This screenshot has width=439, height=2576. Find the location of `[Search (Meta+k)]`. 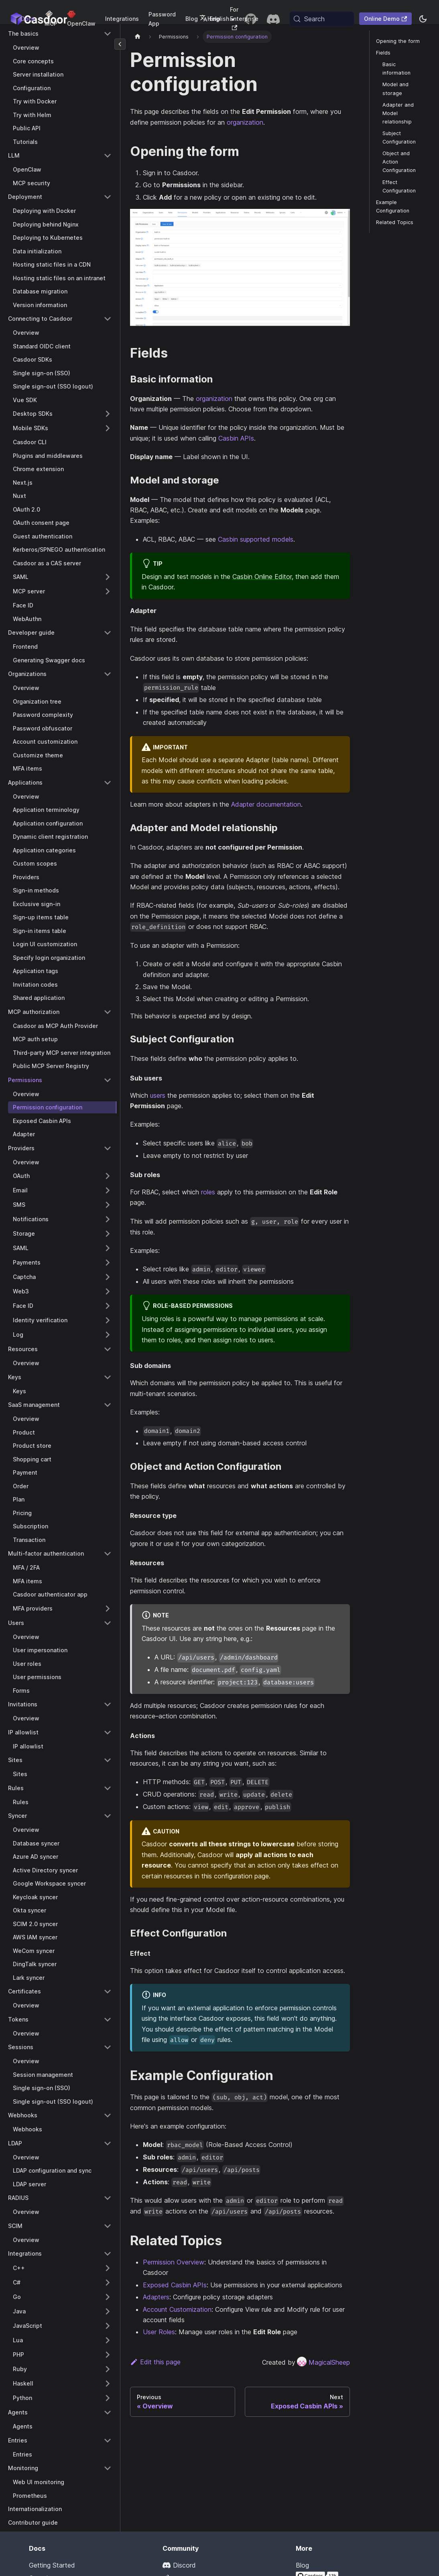

[Search (Meta+k)] is located at coordinates (321, 18).